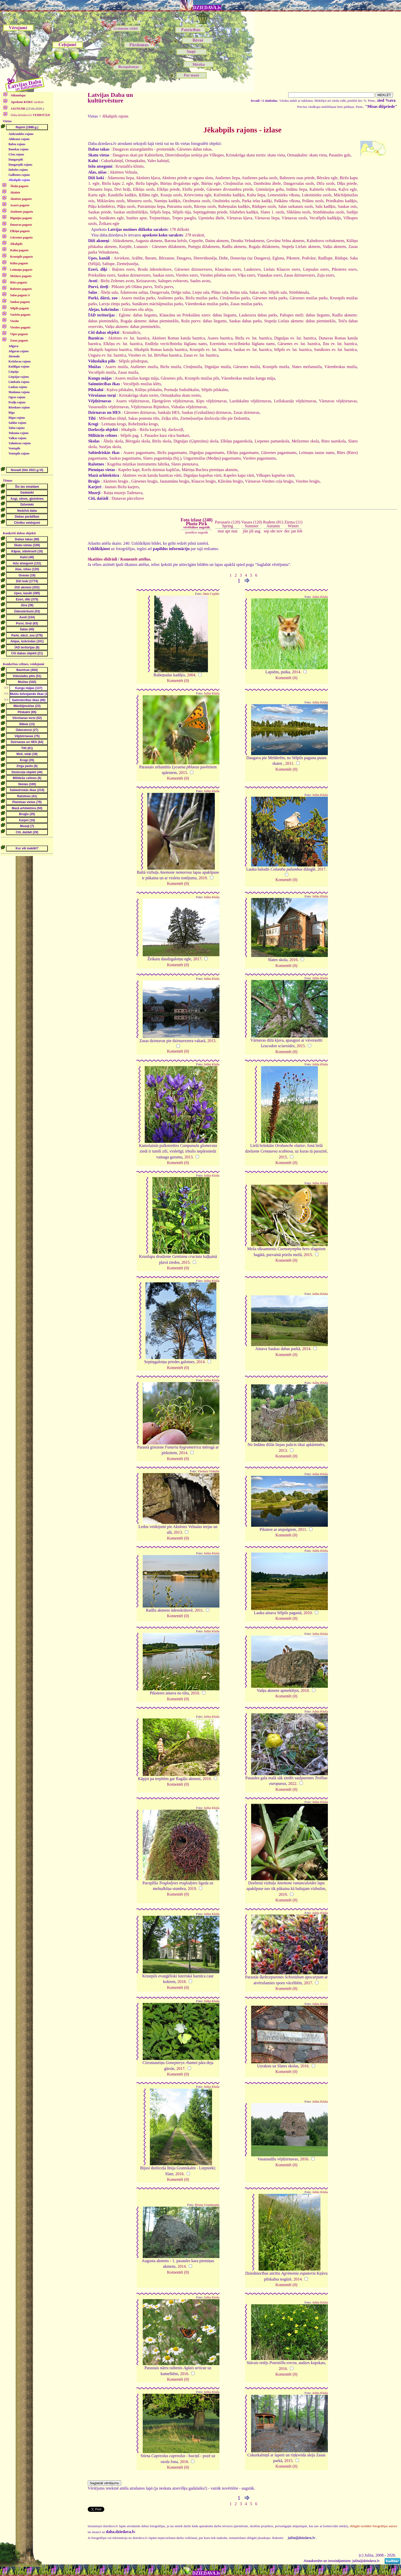 The image size is (401, 2576). Describe the element at coordinates (178, 338) in the screenshot. I see `Aknīstes Romas katoļu baznīca` at that location.